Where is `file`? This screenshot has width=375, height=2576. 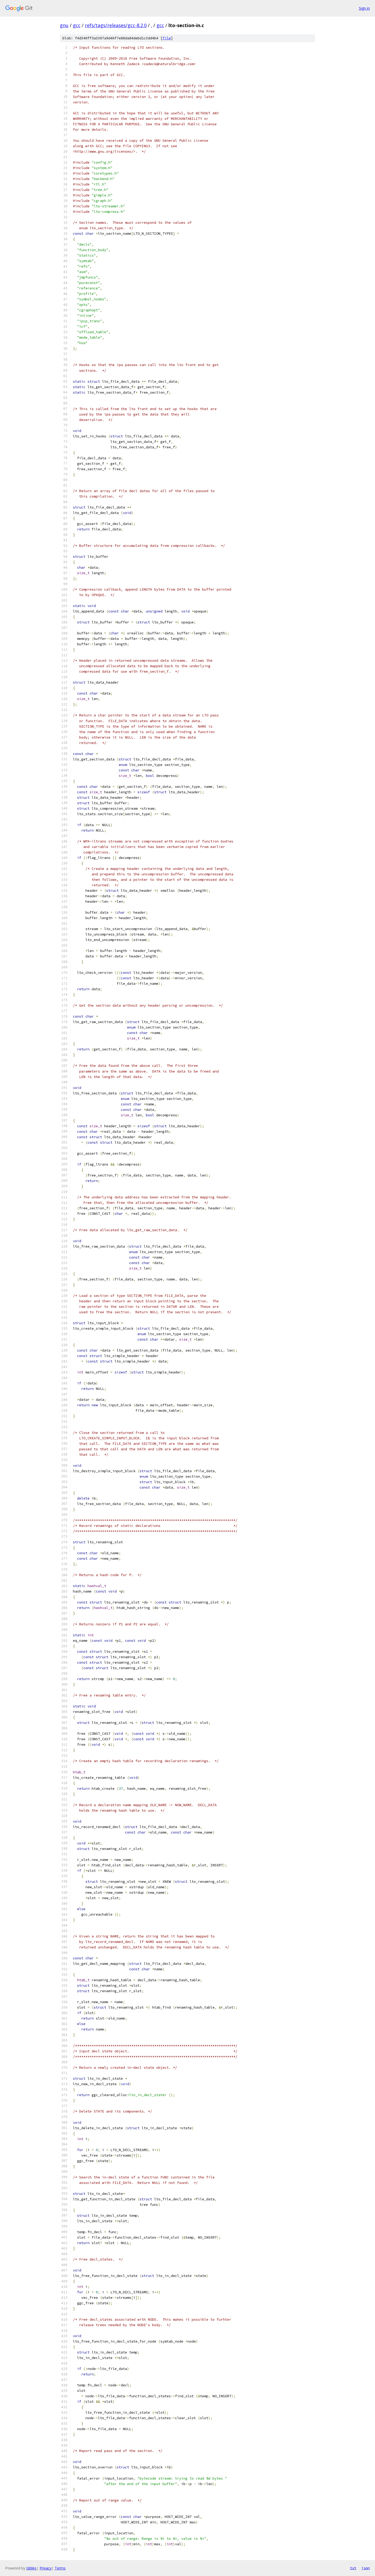 file is located at coordinates (166, 38).